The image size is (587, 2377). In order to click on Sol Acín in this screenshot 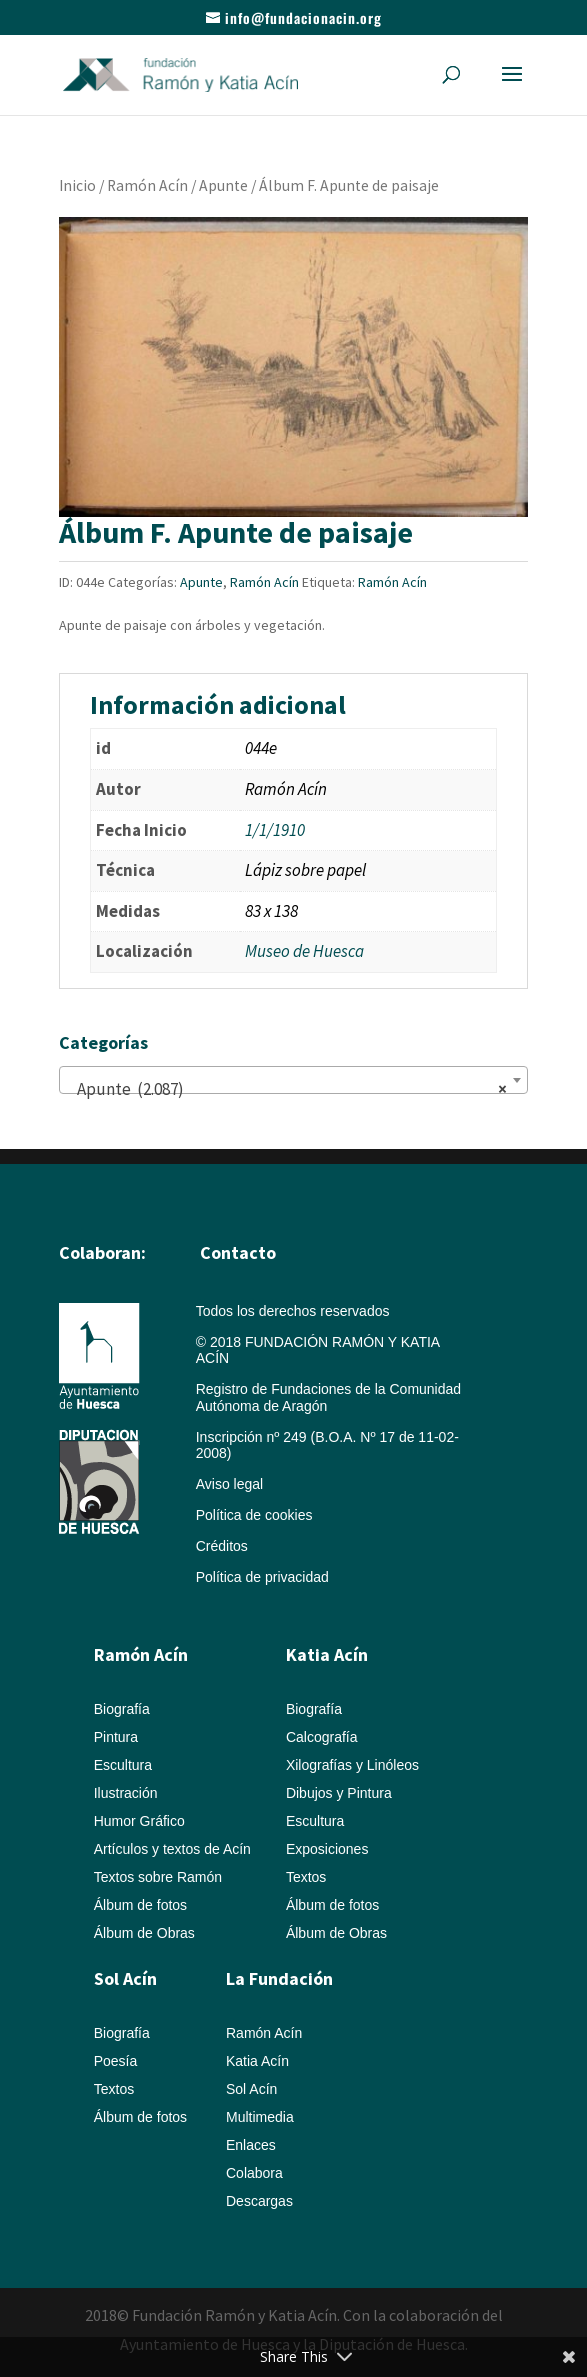, I will do `click(251, 2089)`.